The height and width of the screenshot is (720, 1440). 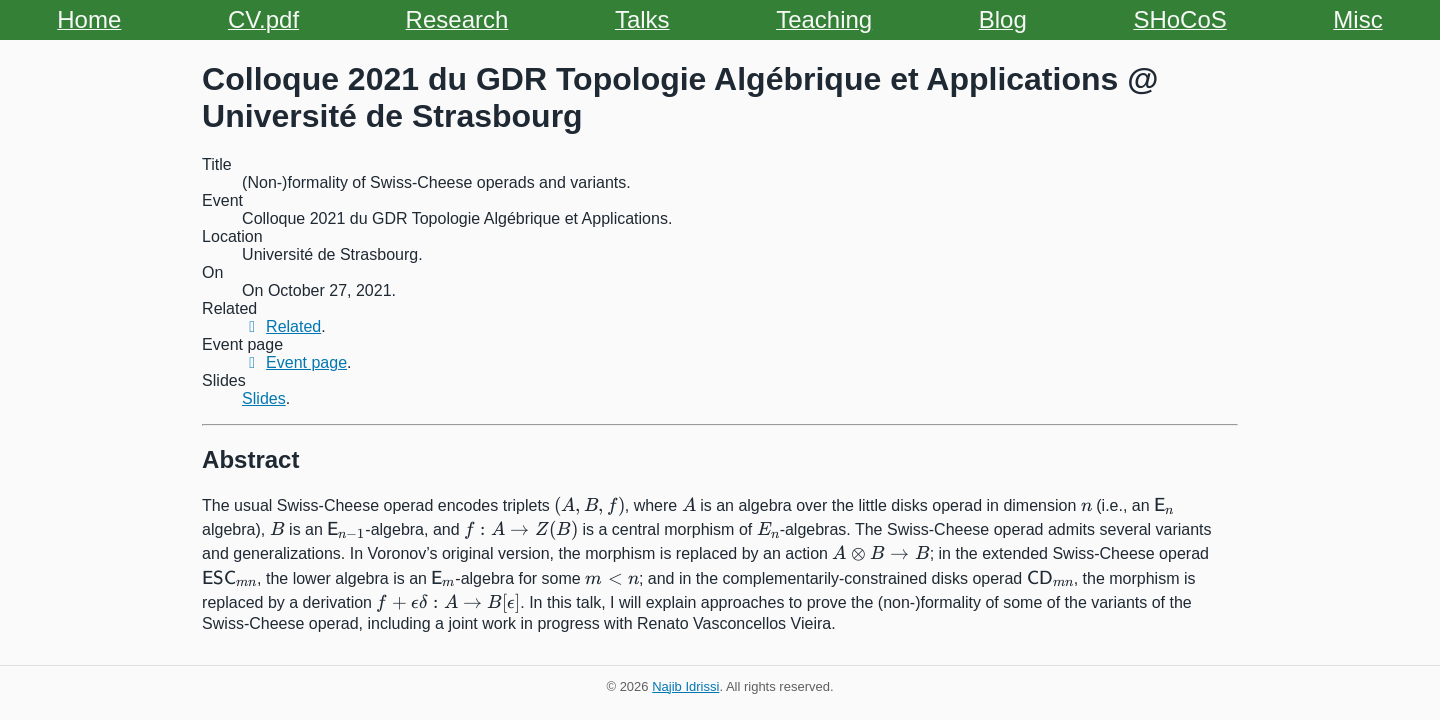 What do you see at coordinates (824, 19) in the screenshot?
I see `Teaching` at bounding box center [824, 19].